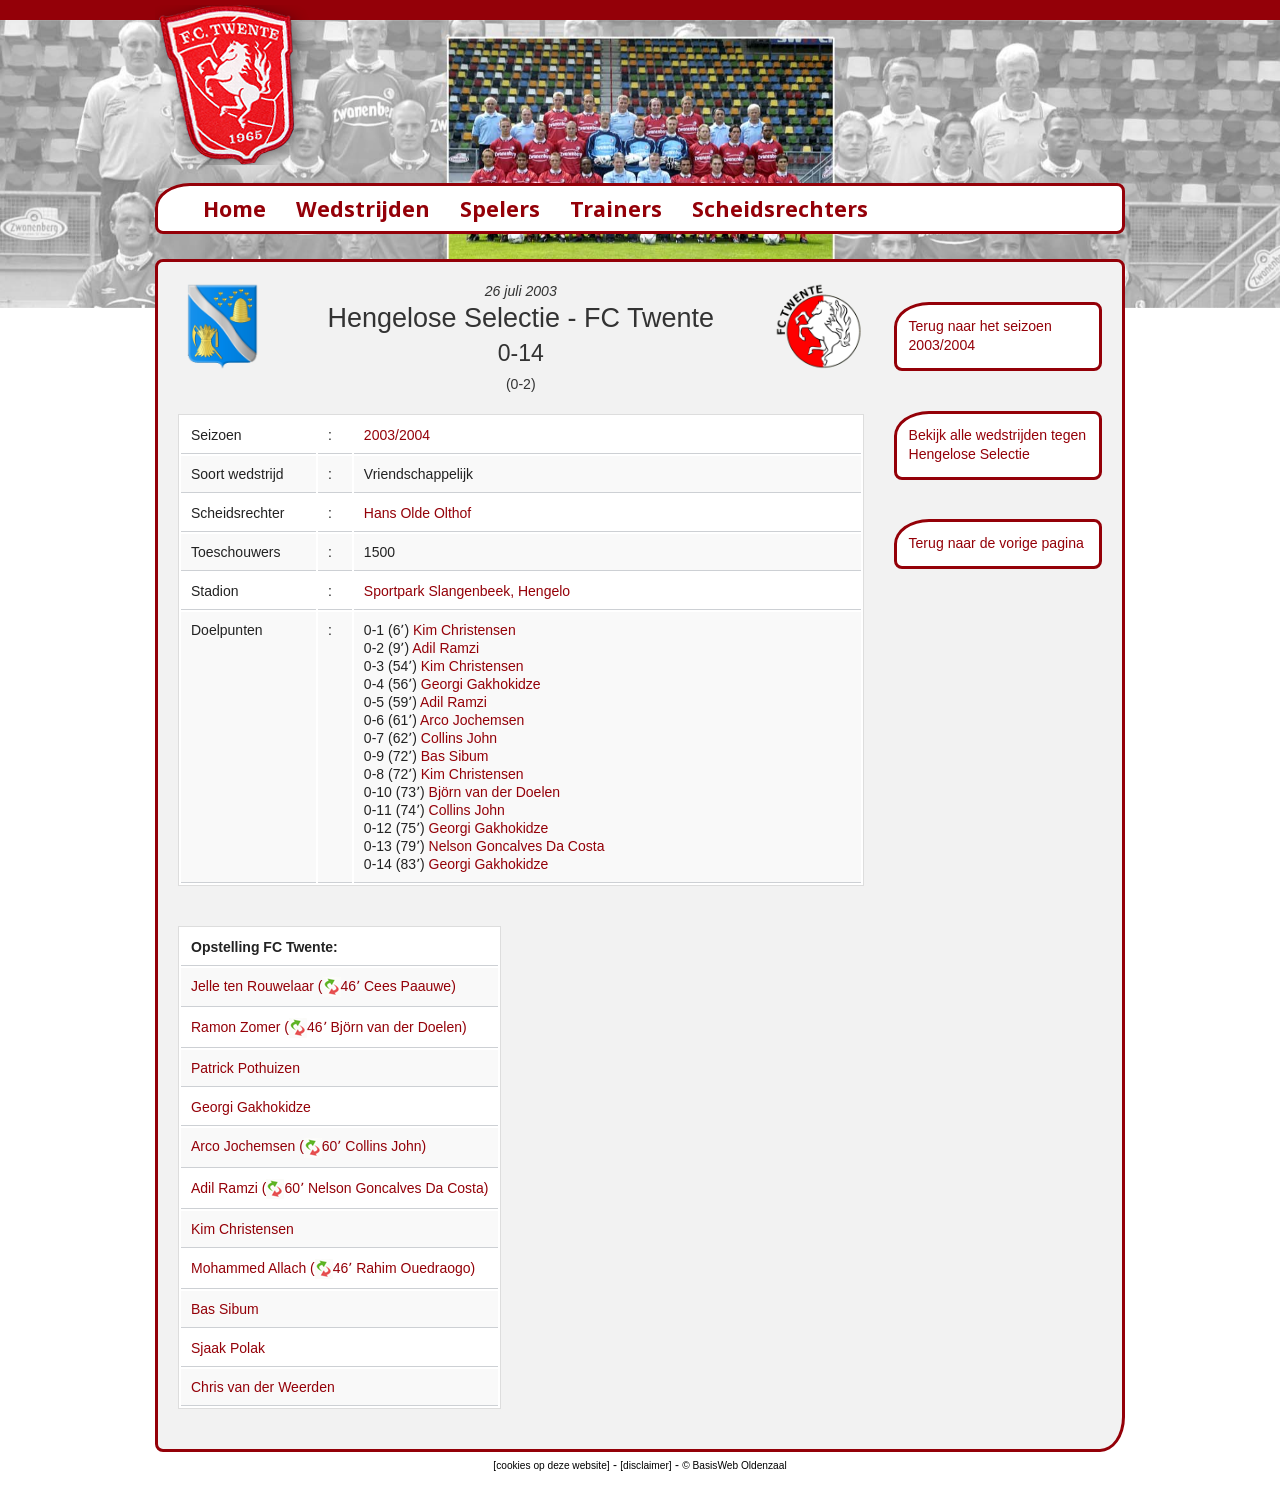 Image resolution: width=1280 pixels, height=1494 pixels. What do you see at coordinates (517, 846) in the screenshot?
I see `Nelson Goncalves Da Costa` at bounding box center [517, 846].